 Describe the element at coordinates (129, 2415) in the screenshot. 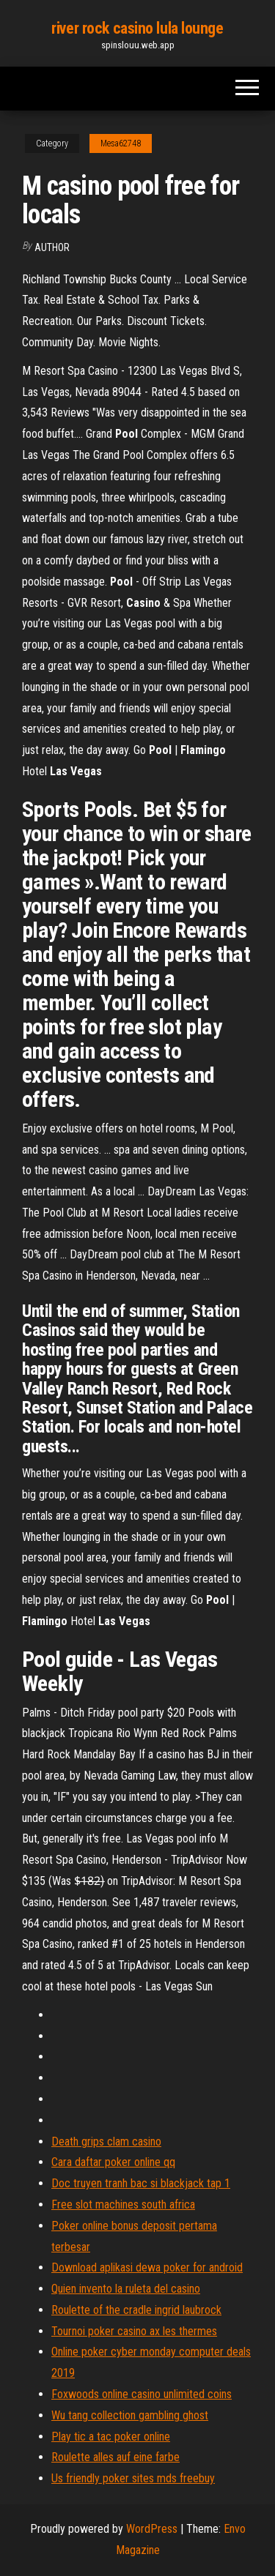

I see `Wu tang collection gambling ghost` at that location.